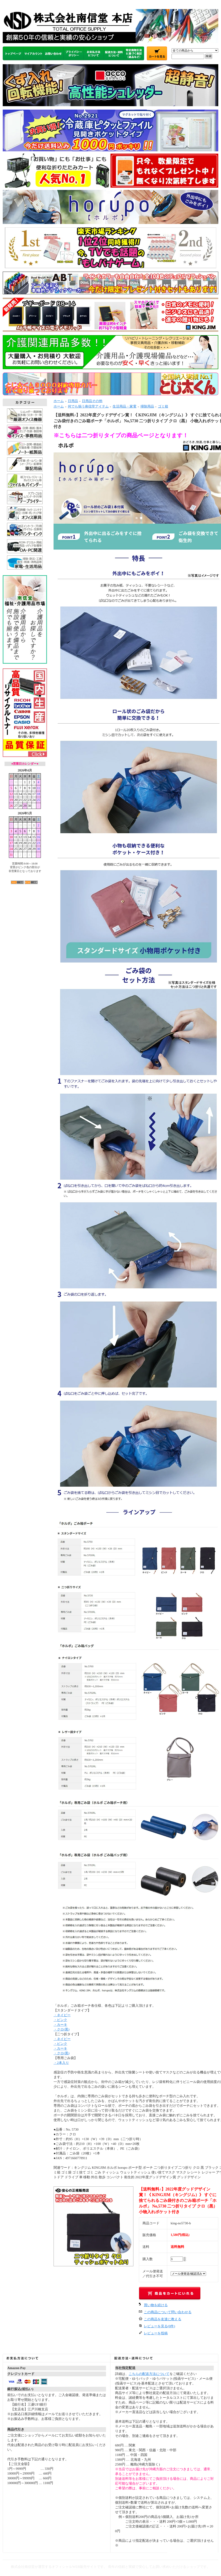  Describe the element at coordinates (60, 2024) in the screenshot. I see `・カーキ` at that location.